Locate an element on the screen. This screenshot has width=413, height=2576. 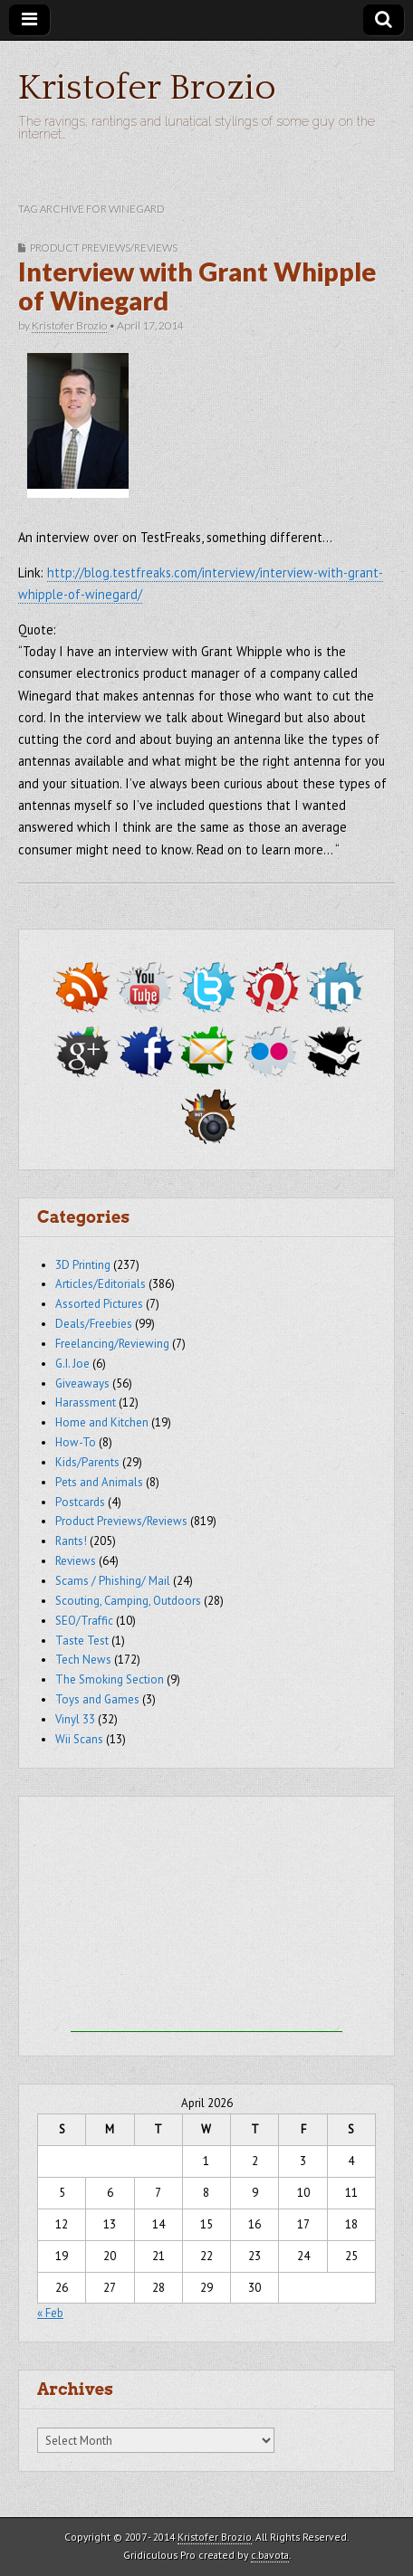
Rants! is located at coordinates (71, 1541).